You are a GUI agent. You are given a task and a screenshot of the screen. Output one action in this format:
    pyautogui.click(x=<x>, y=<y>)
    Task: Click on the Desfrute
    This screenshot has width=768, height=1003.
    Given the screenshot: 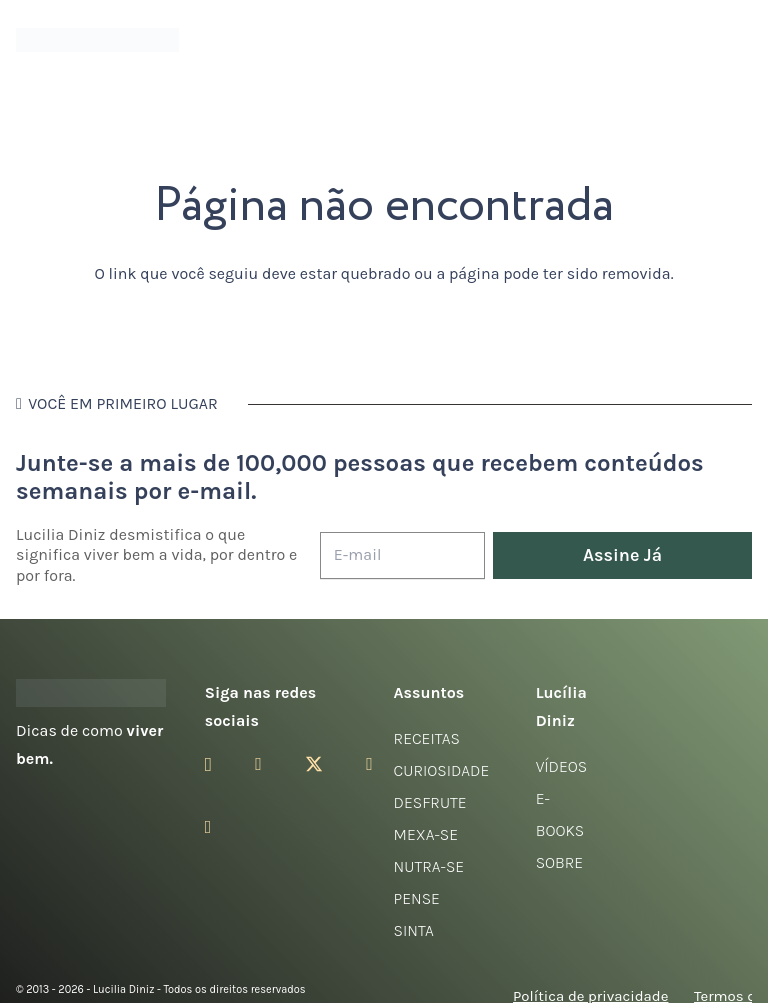 What is the action you would take?
    pyautogui.click(x=430, y=802)
    